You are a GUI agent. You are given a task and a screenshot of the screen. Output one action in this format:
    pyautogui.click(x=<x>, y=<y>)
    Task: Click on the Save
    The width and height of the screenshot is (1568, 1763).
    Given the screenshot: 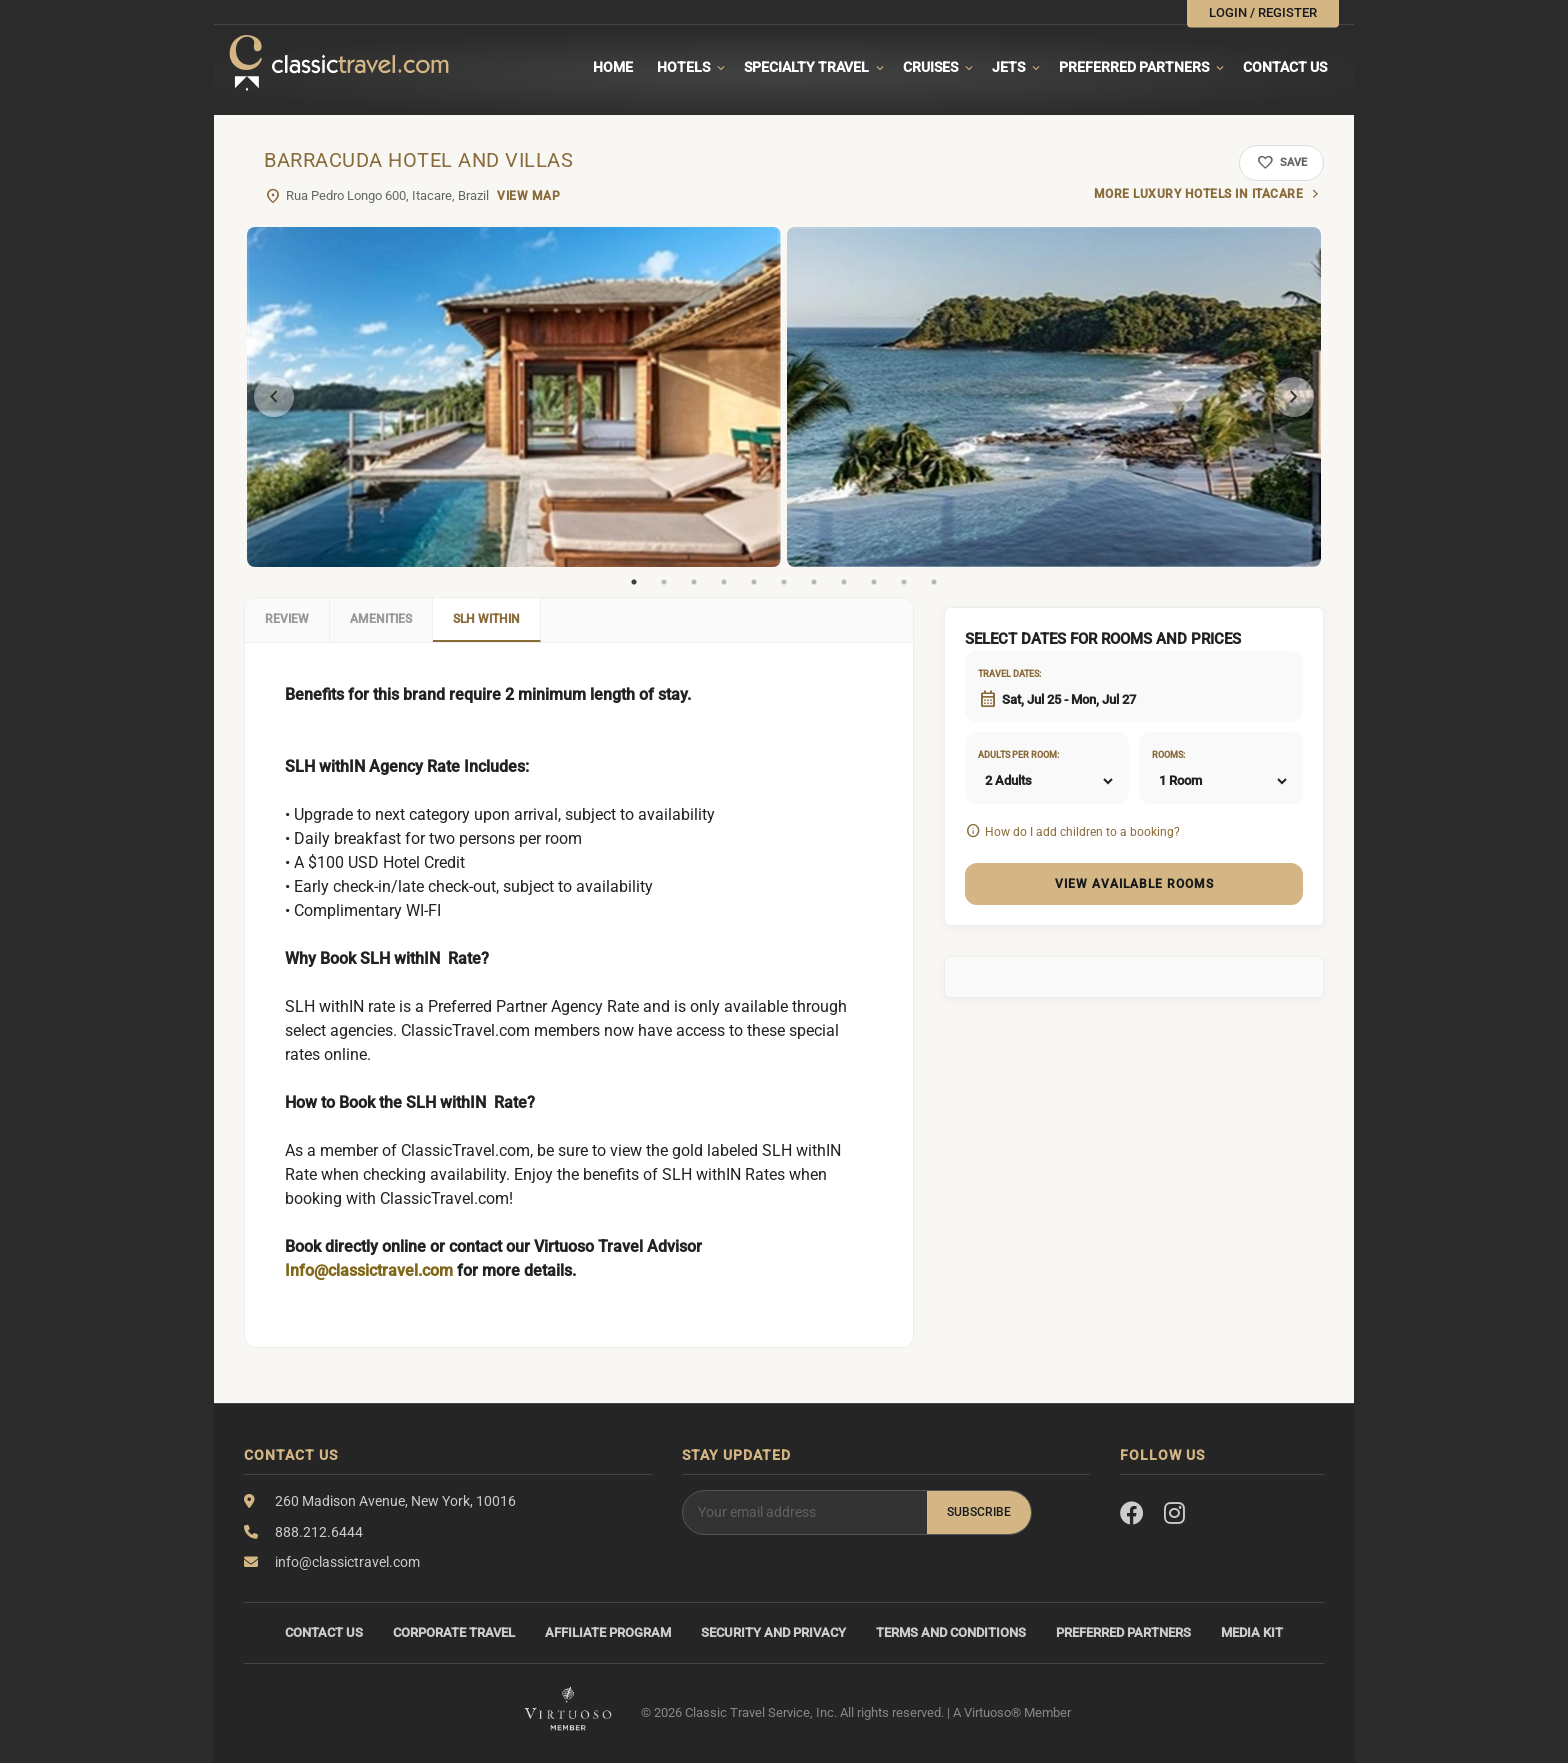 What is the action you would take?
    pyautogui.click(x=1281, y=163)
    